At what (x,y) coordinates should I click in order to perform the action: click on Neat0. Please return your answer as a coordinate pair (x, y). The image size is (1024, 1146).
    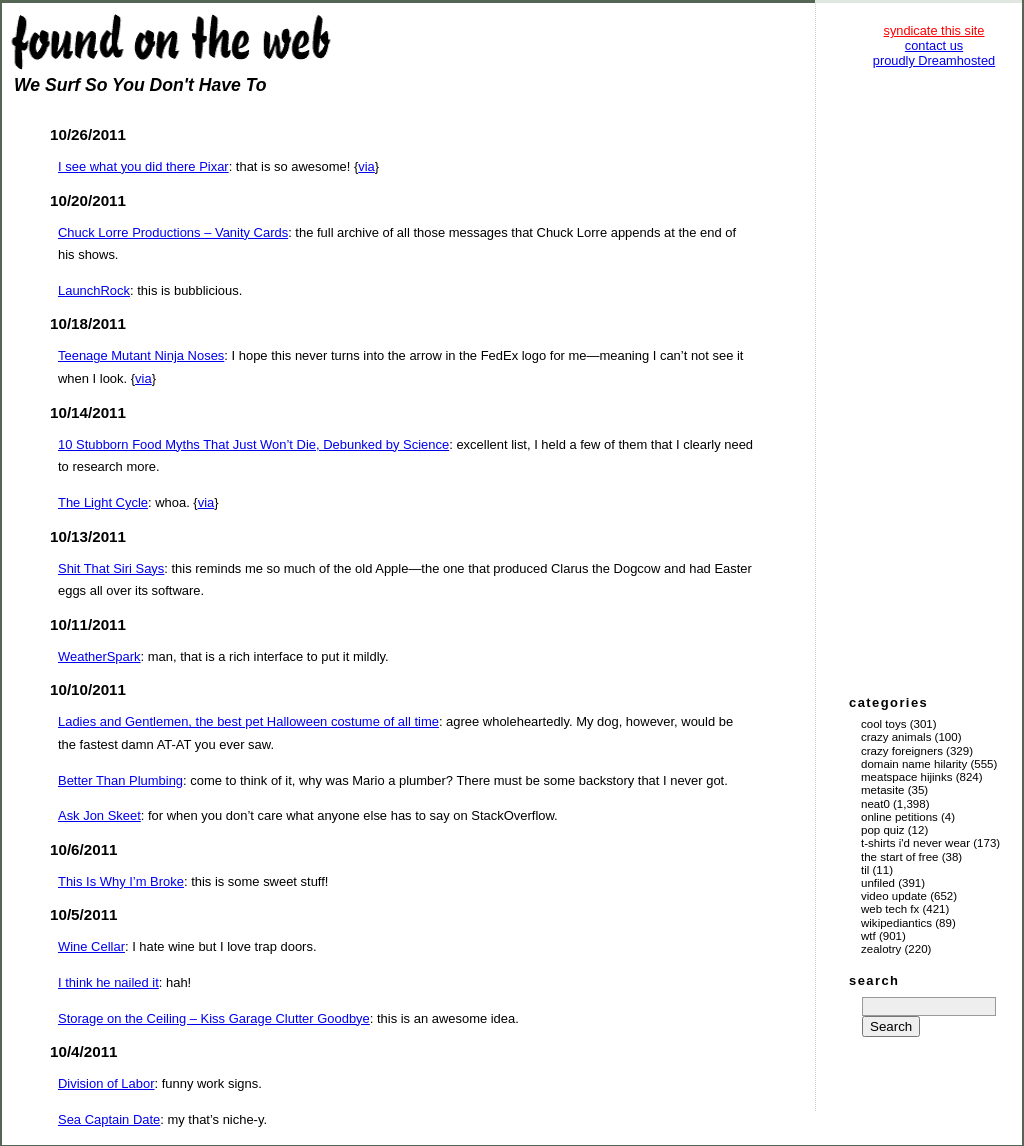
    Looking at the image, I should click on (875, 804).